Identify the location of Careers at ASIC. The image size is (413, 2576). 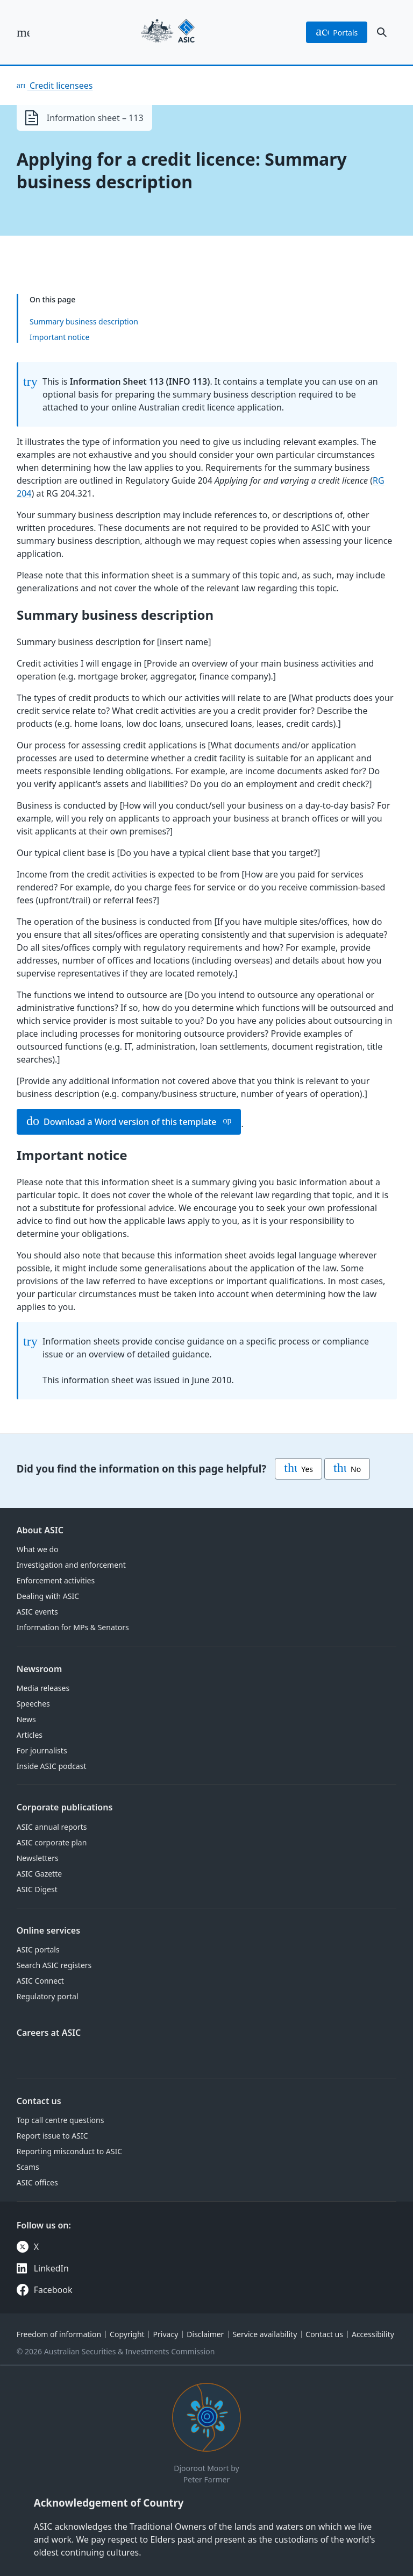
(49, 2033).